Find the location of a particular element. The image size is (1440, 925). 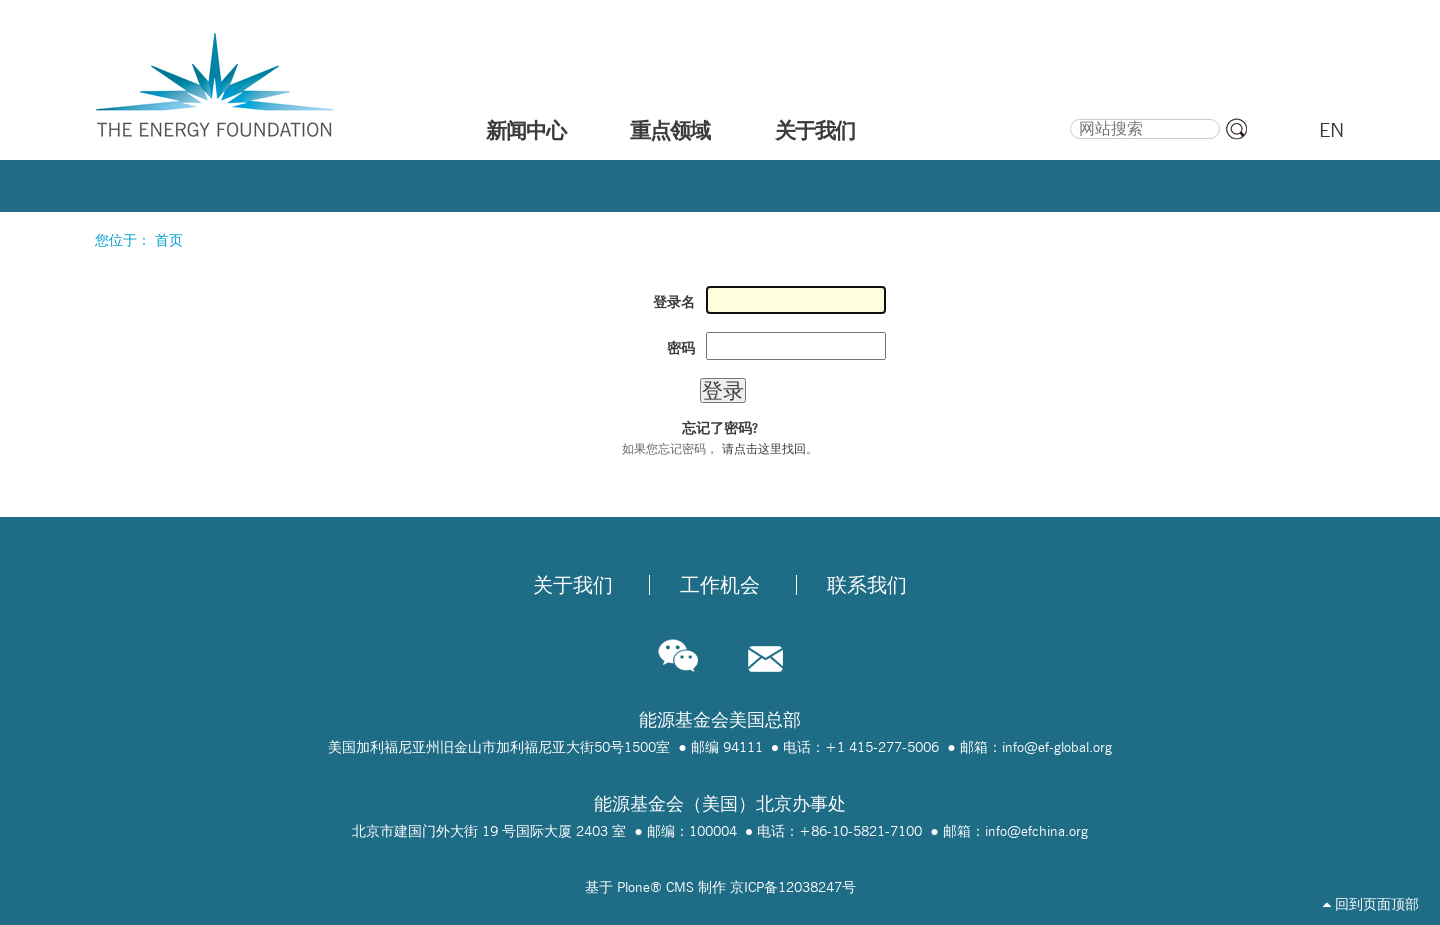

重点领域 is located at coordinates (670, 130).